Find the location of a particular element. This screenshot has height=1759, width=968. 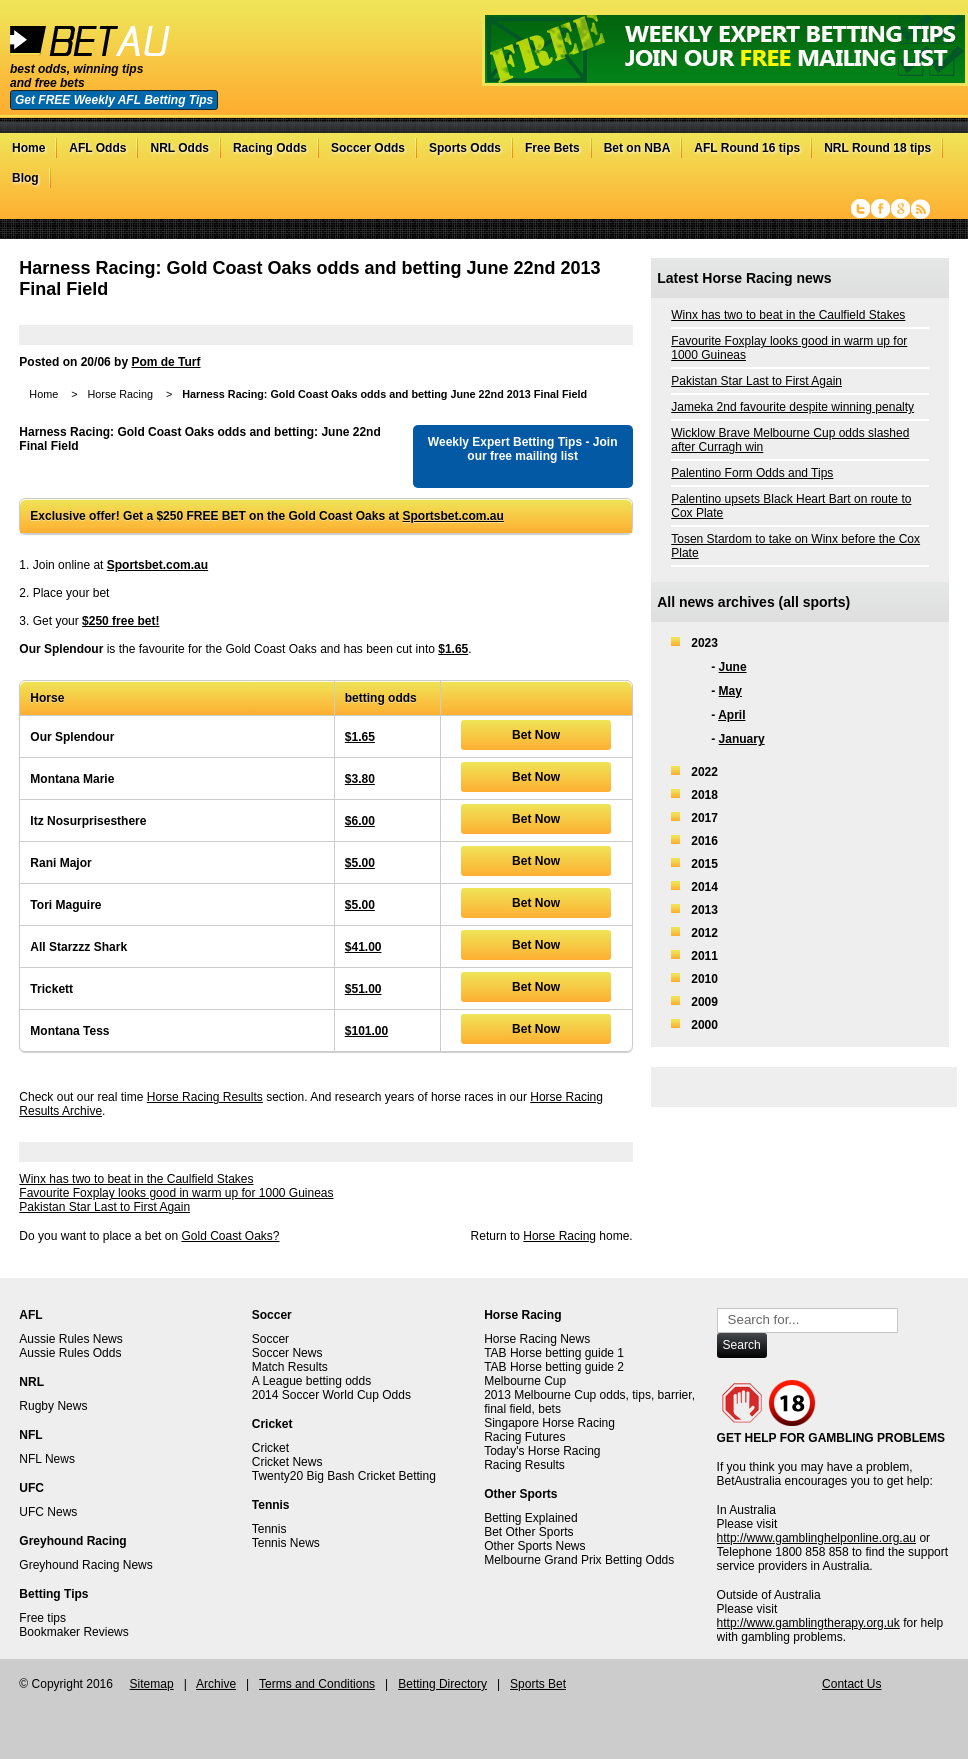

Archive is located at coordinates (216, 1684).